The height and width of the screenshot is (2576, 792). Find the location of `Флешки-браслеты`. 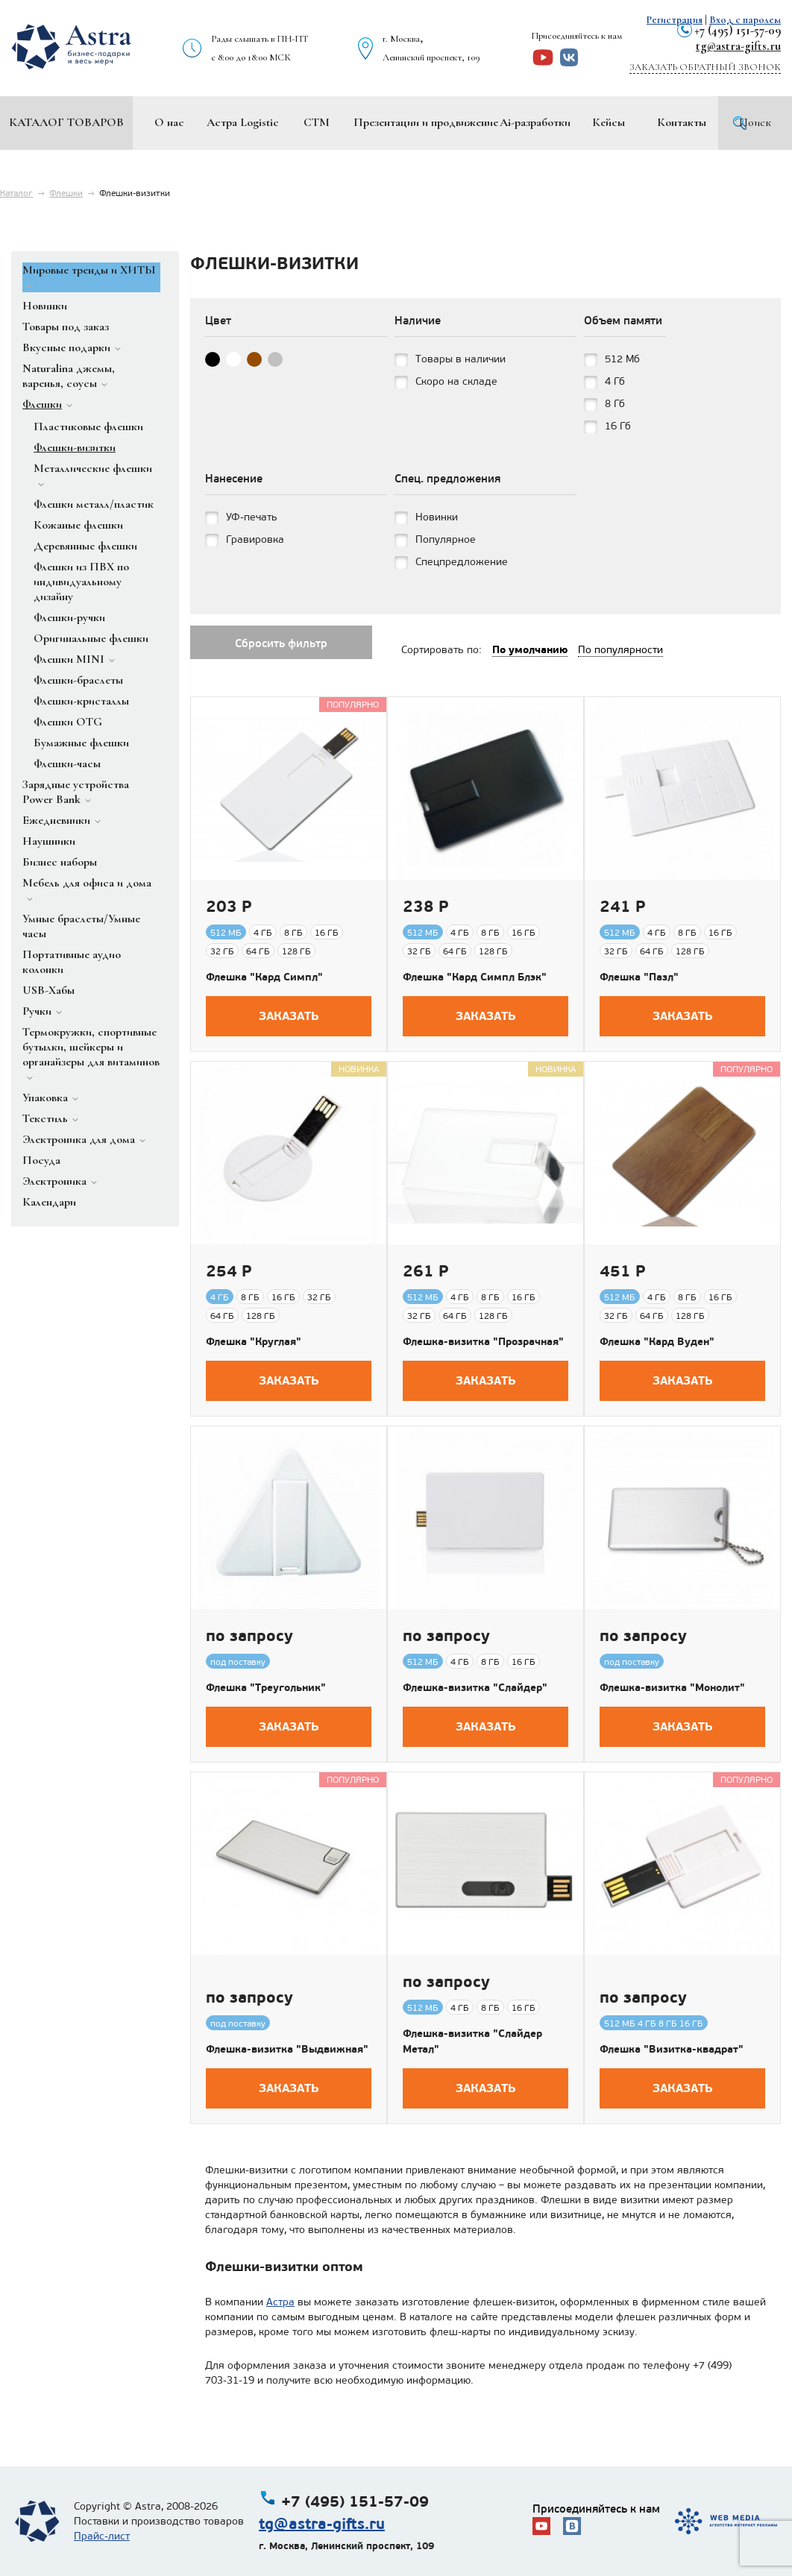

Флешки-браслеты is located at coordinates (78, 680).